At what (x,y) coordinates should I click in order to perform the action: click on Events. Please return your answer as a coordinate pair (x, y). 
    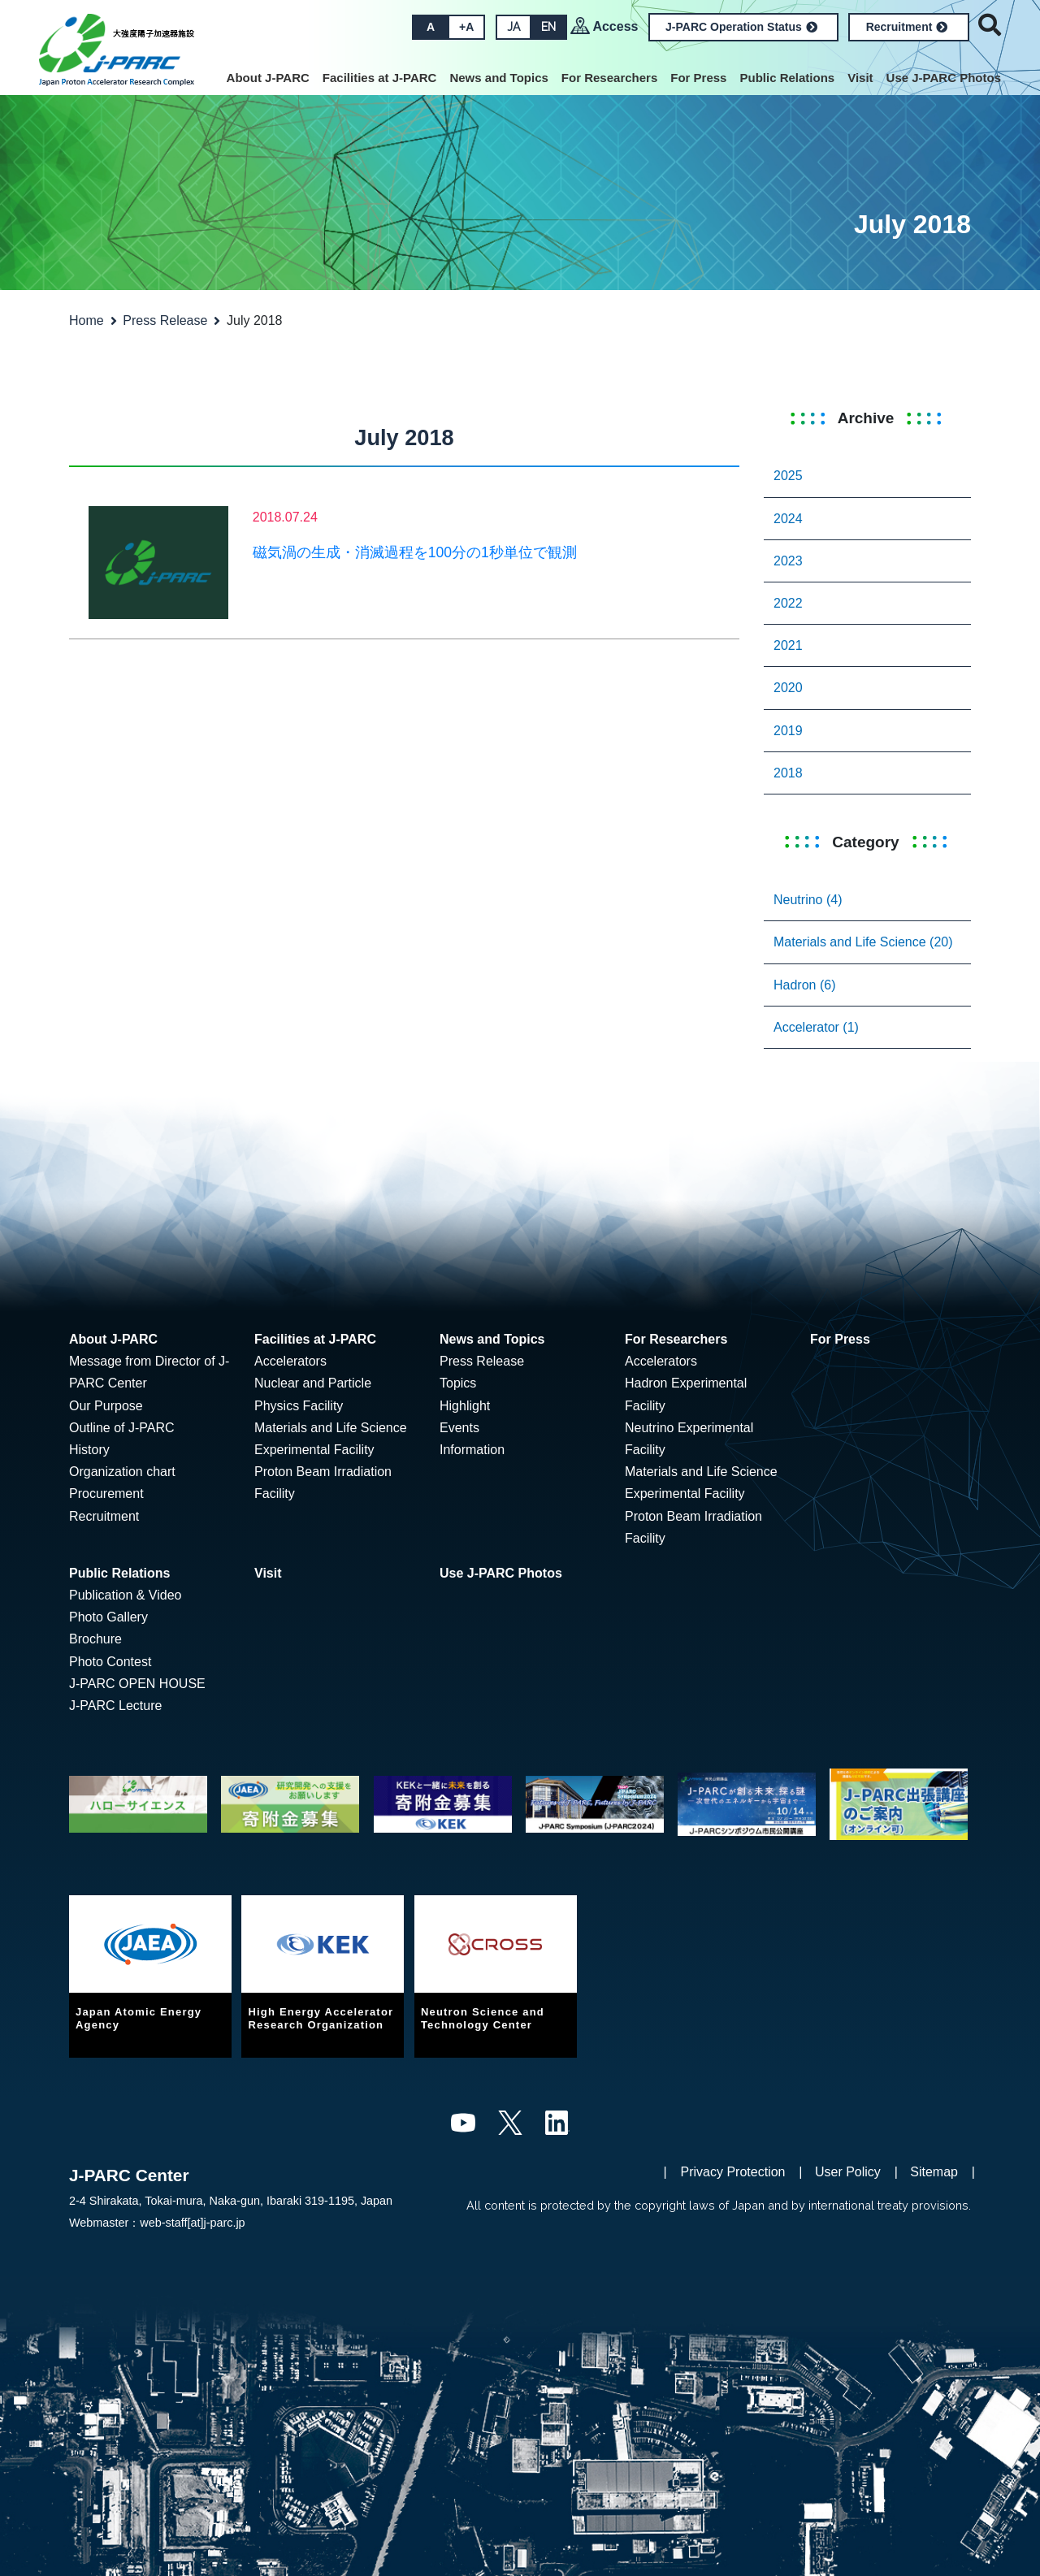
    Looking at the image, I should click on (459, 1428).